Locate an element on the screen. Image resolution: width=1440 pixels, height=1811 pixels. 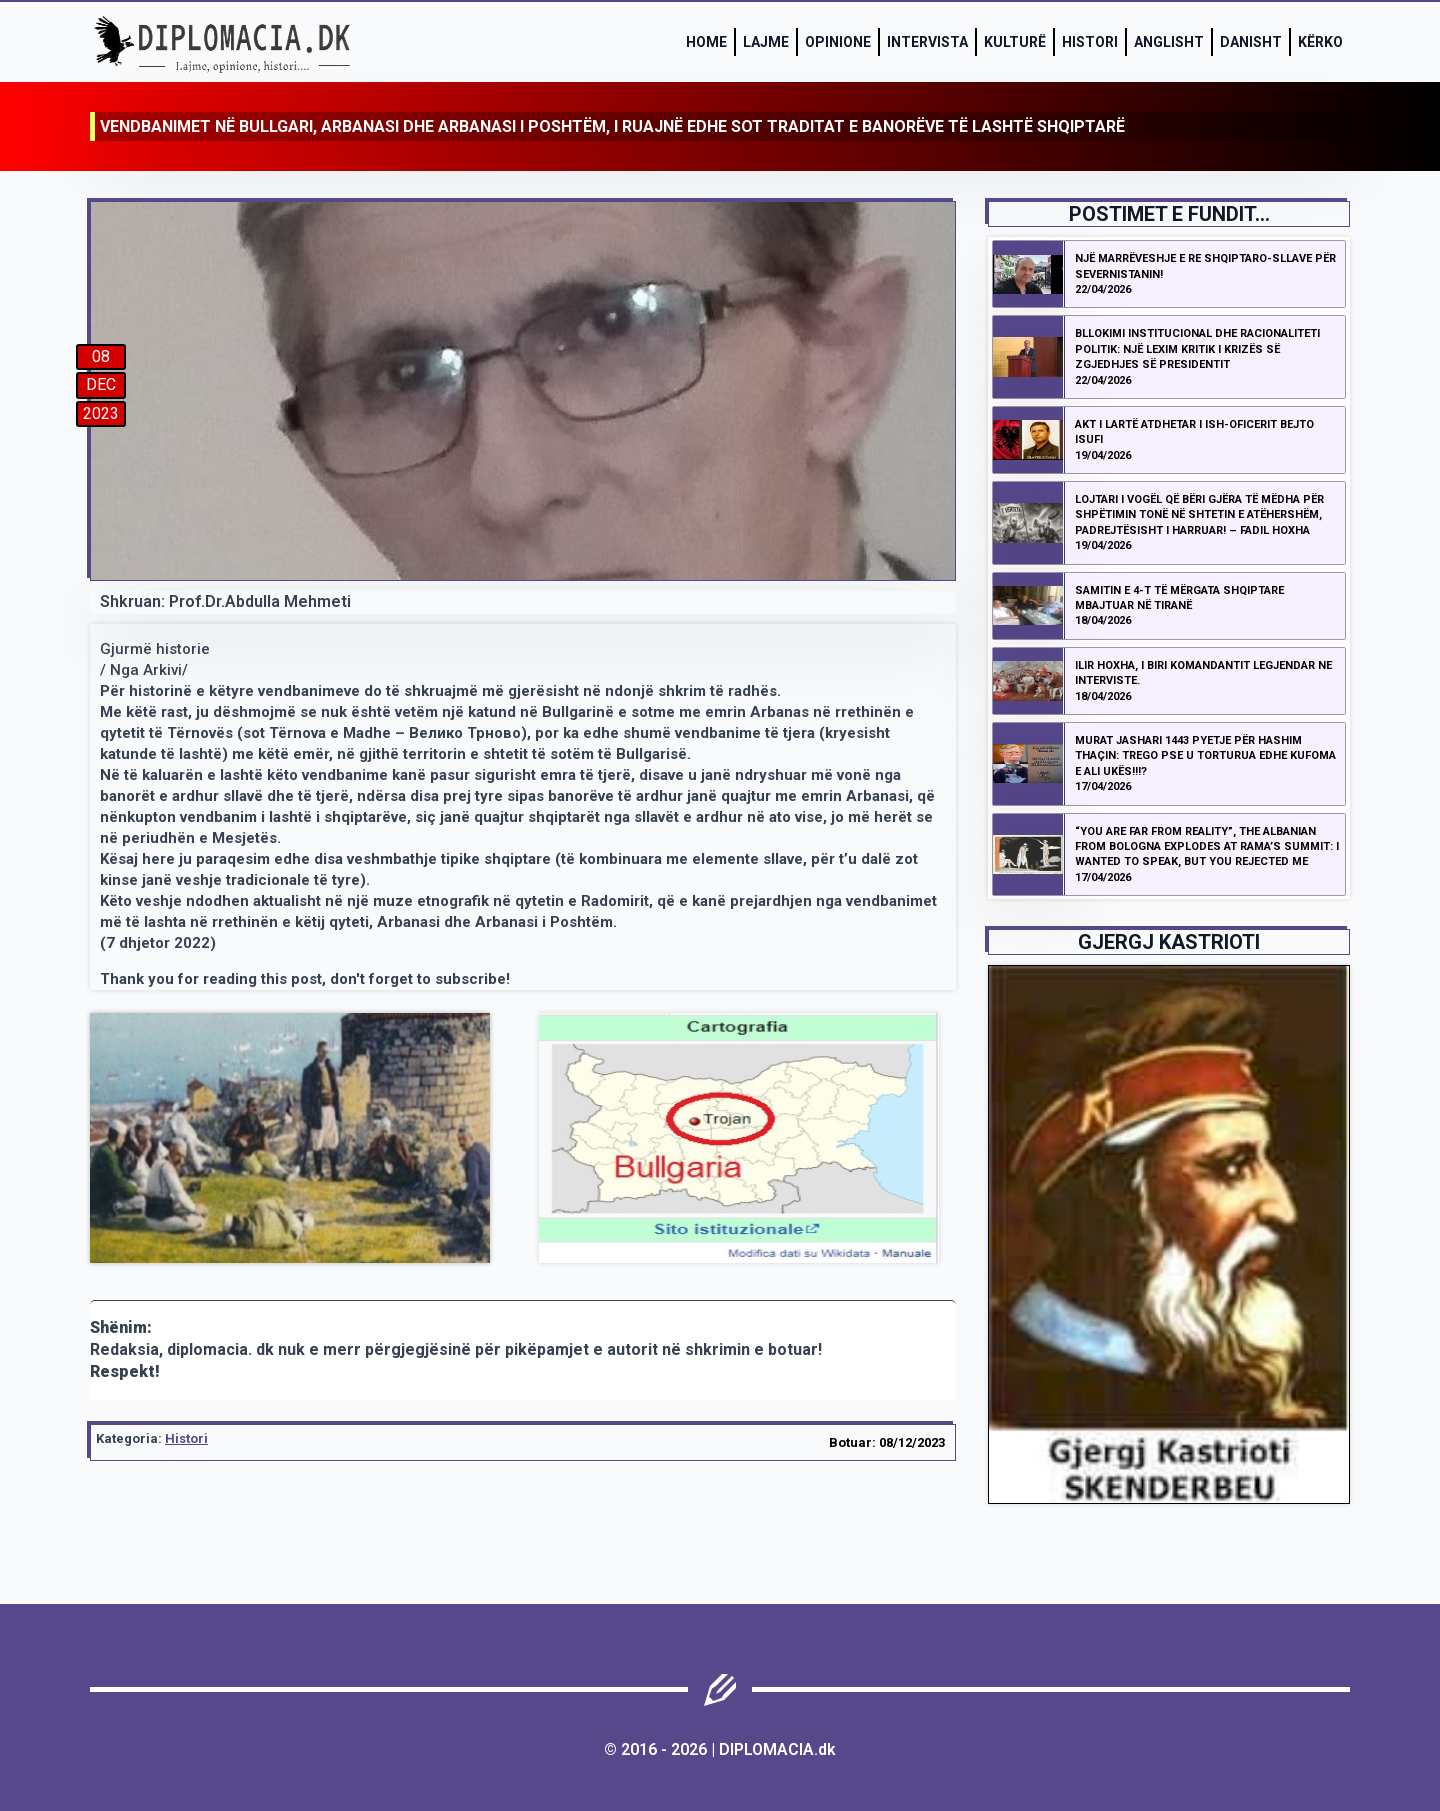
Kërko is located at coordinates (1320, 42).